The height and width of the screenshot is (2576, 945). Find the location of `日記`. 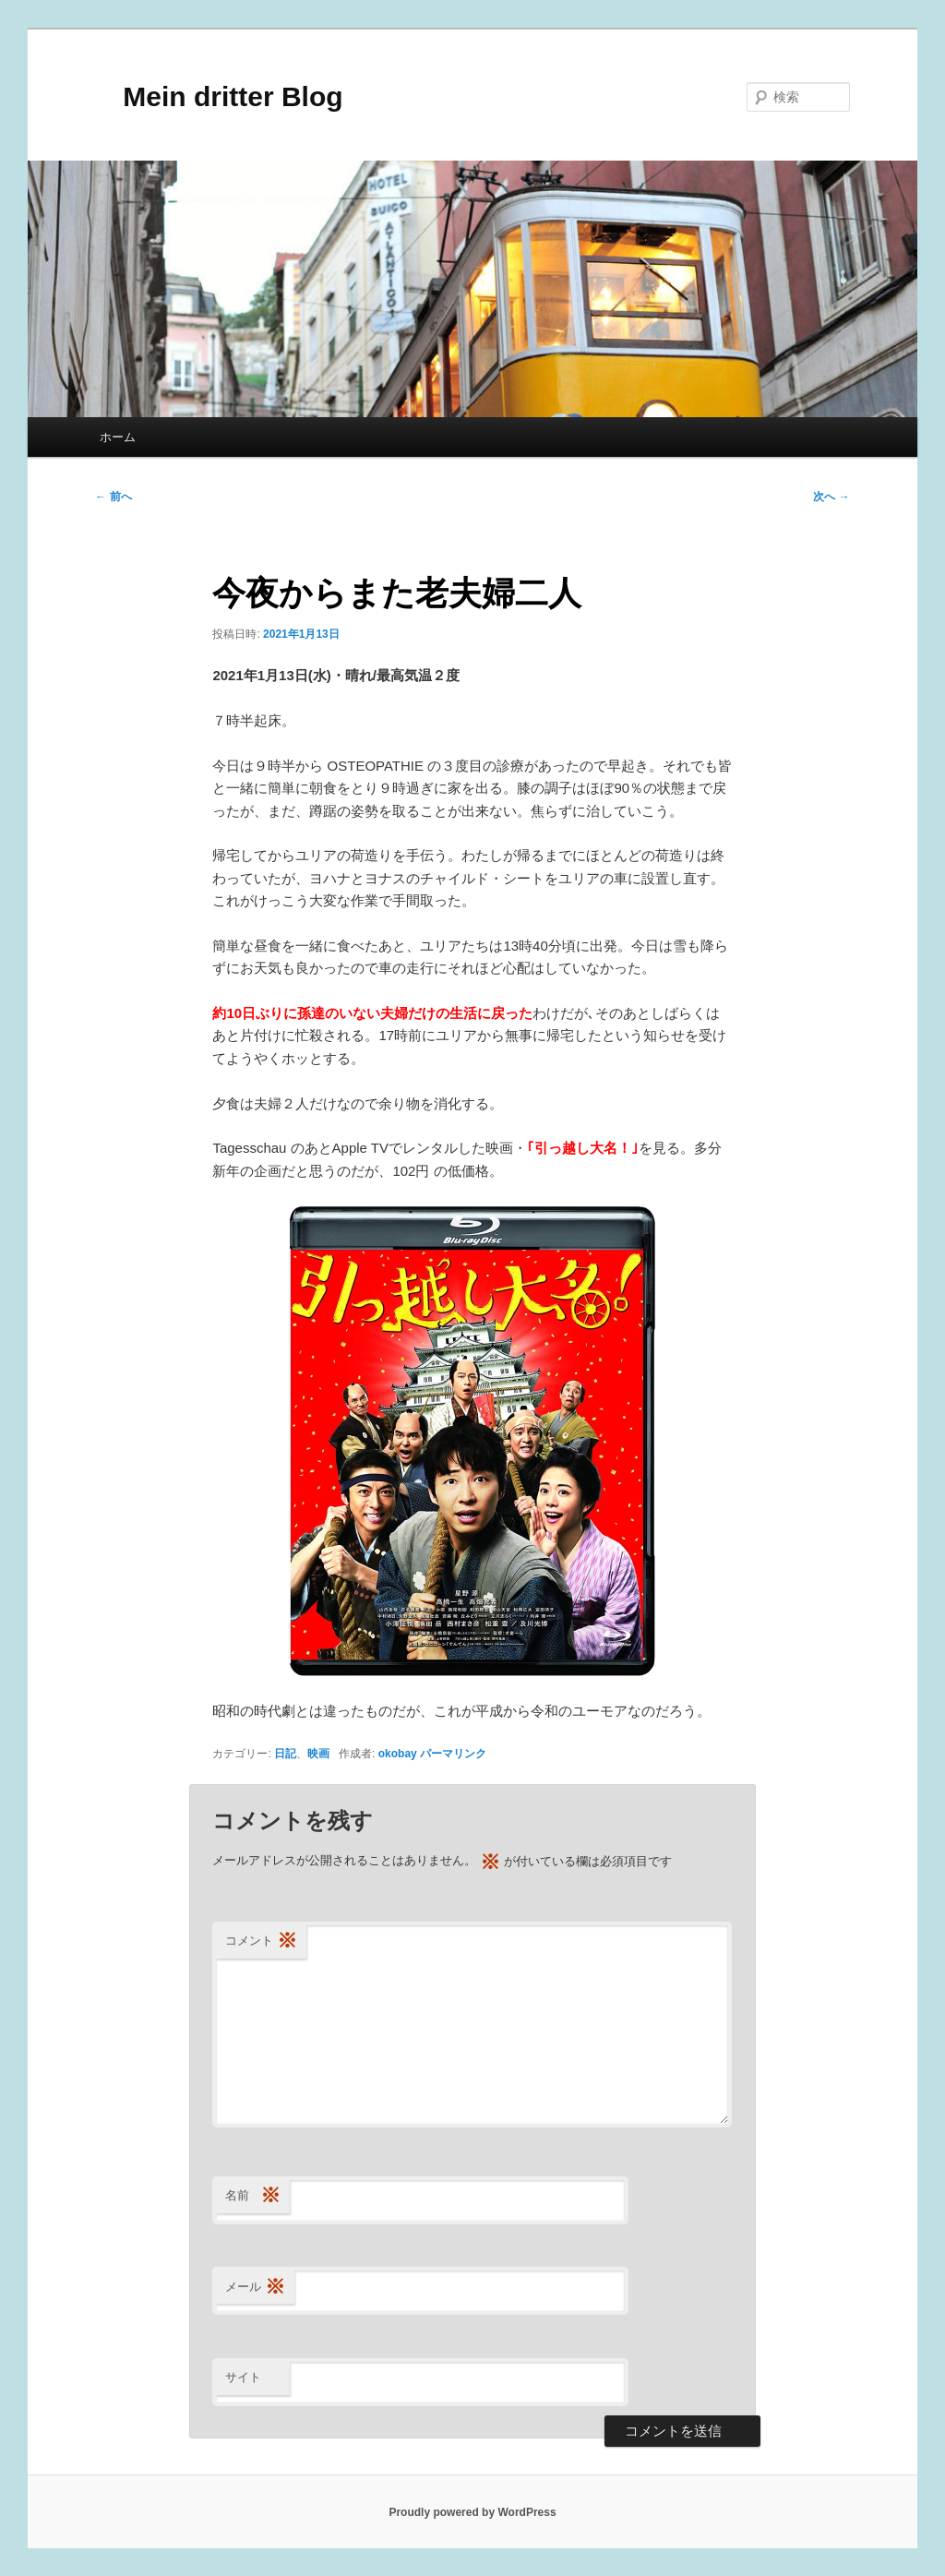

日記 is located at coordinates (285, 1753).